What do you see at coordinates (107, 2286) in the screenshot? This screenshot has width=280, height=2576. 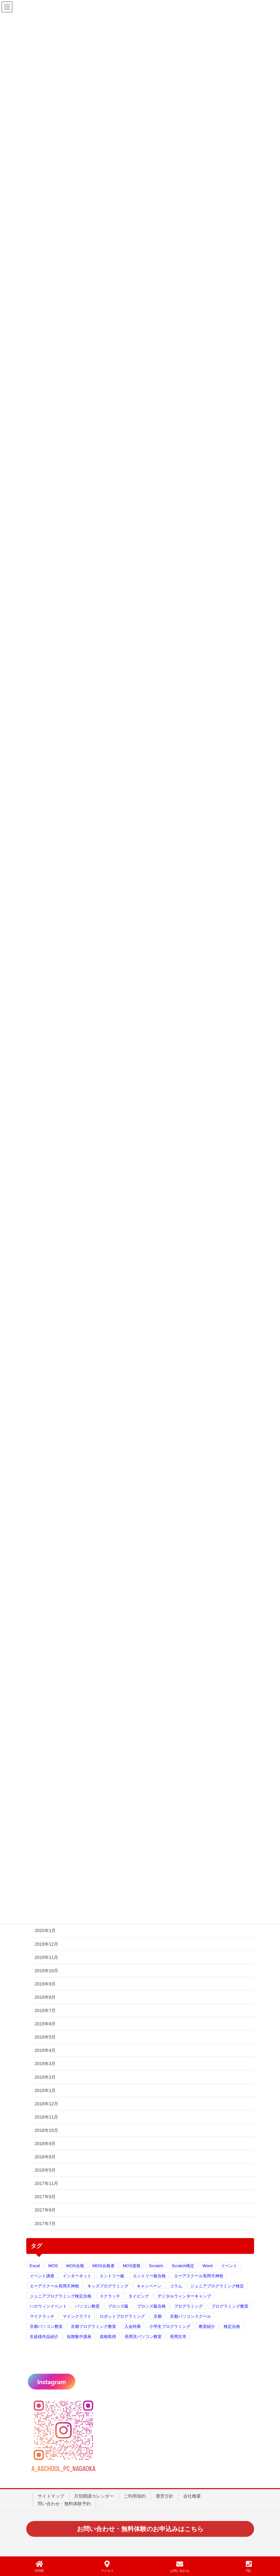 I see `キッズプログラミング` at bounding box center [107, 2286].